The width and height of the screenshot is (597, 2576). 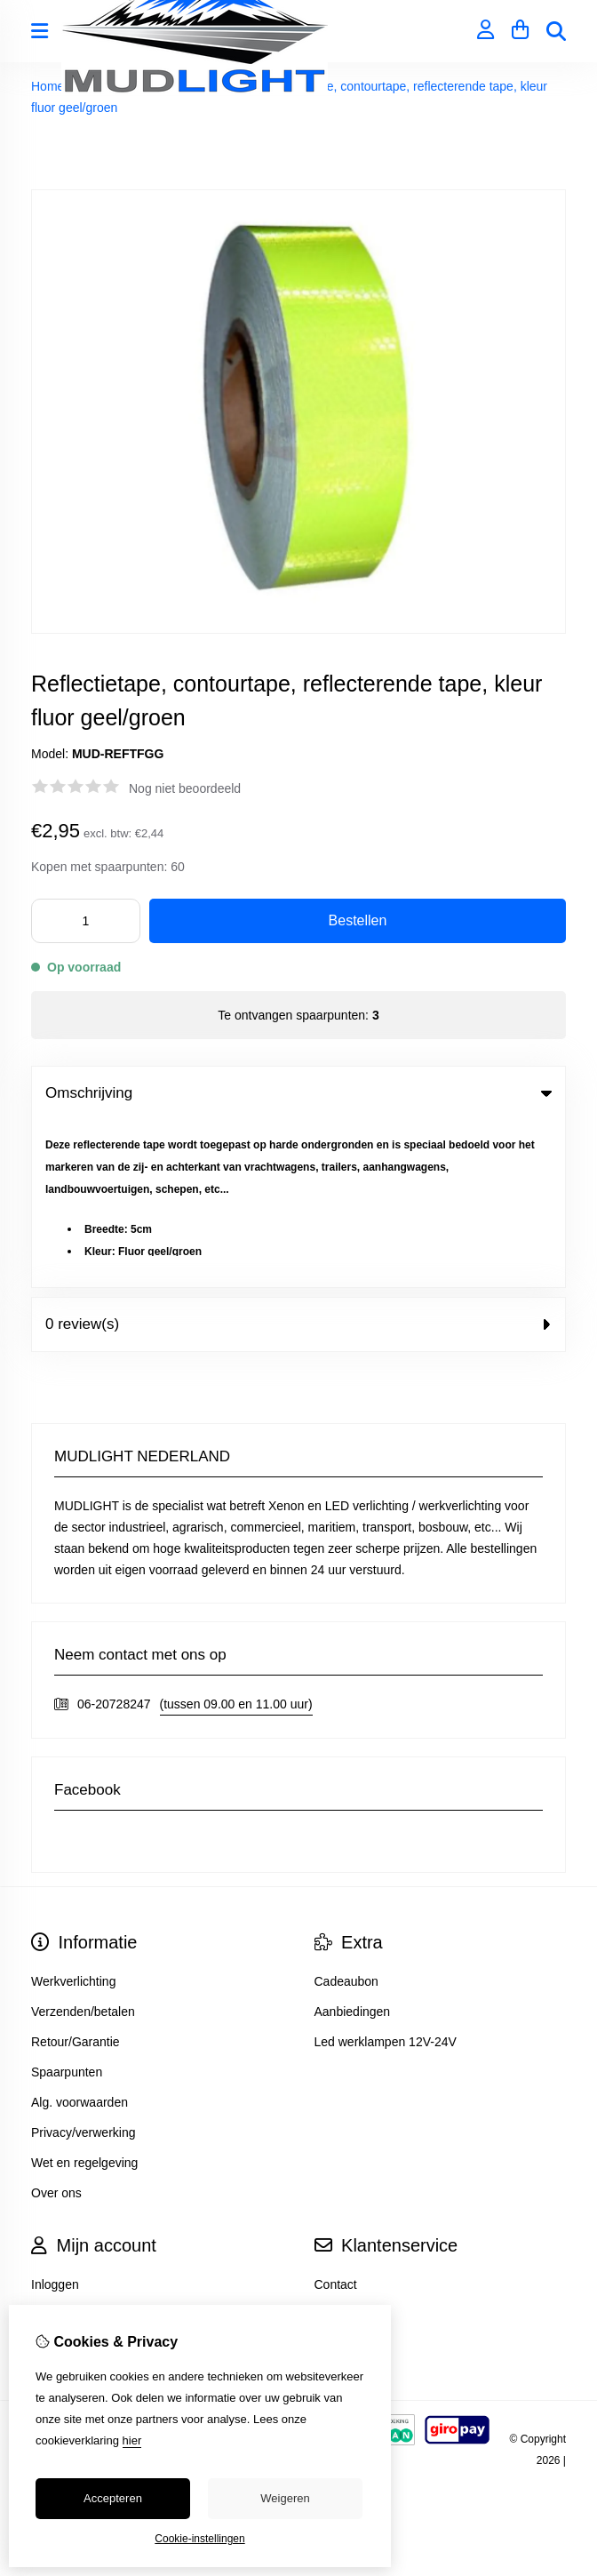 What do you see at coordinates (63, 2178) in the screenshot?
I see `Nieuwsbrief` at bounding box center [63, 2178].